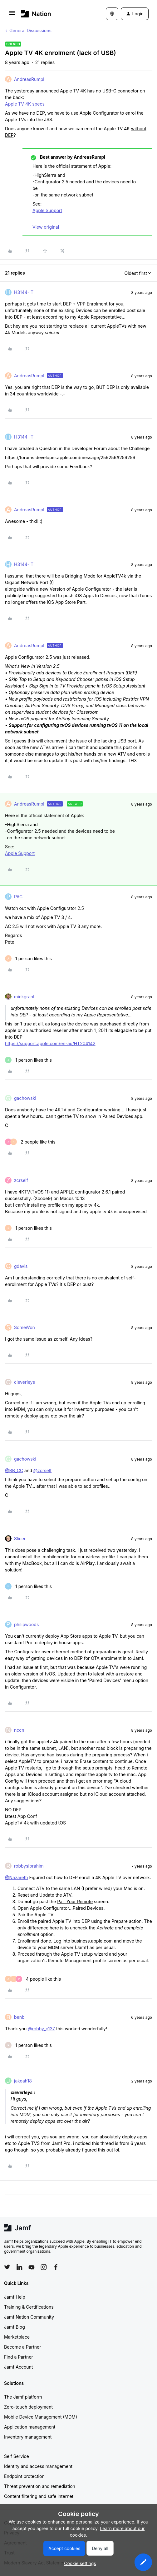 This screenshot has width=157, height=2576. I want to click on Jamf Help, so click(14, 2297).